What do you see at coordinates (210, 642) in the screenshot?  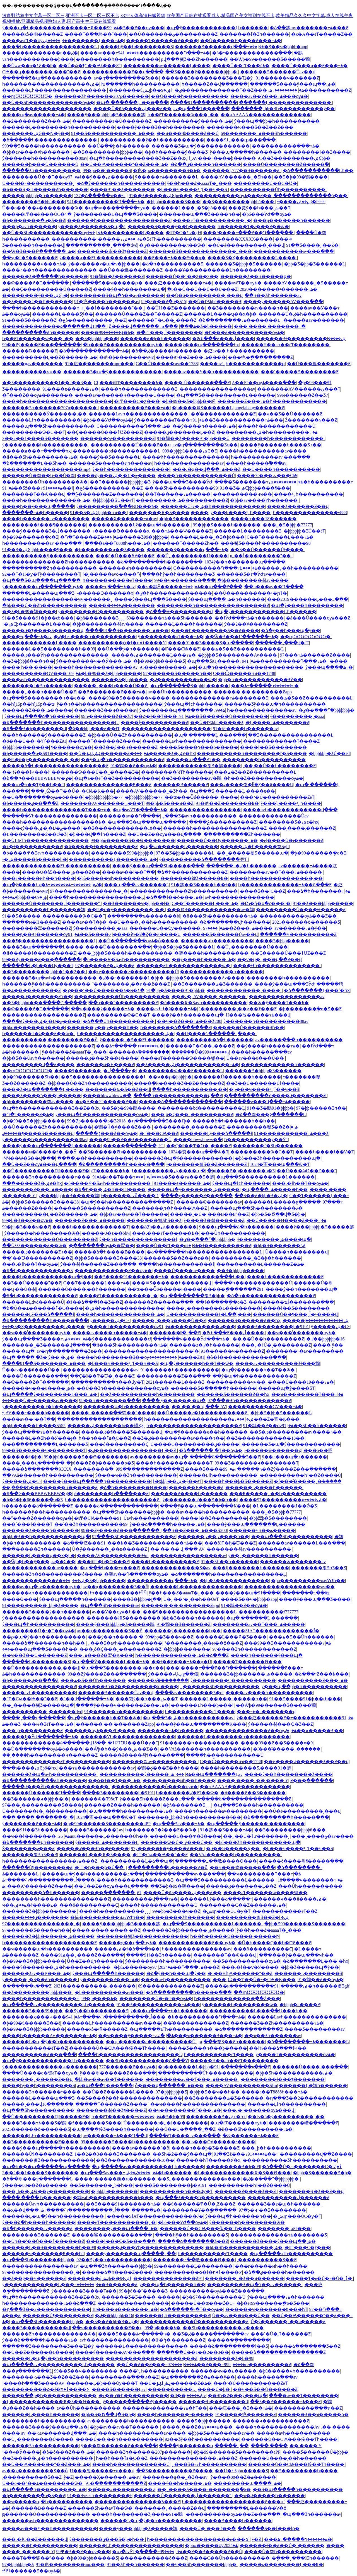 I see `����91��Ʒ���޾�Ʒ�պ�����` at bounding box center [210, 642].